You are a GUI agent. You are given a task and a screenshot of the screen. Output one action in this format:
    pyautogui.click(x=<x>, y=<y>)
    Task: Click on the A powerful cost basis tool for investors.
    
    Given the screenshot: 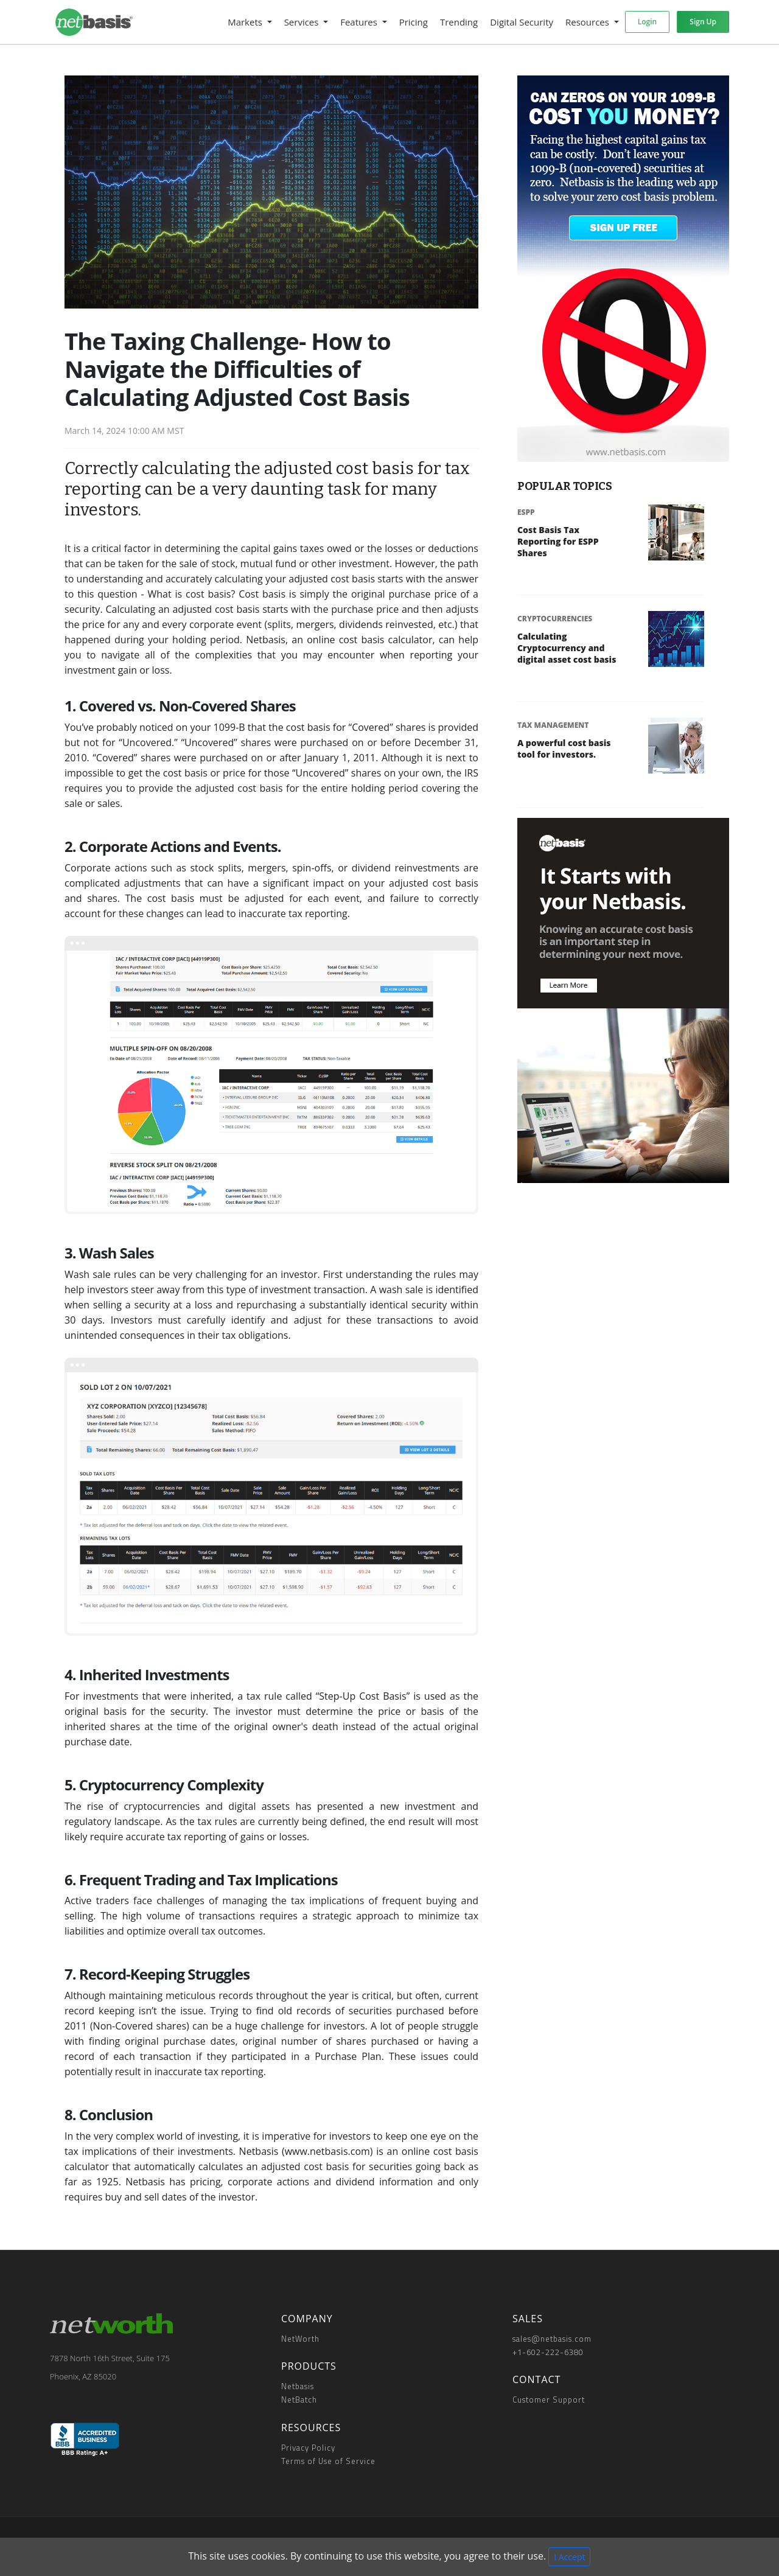 What is the action you would take?
    pyautogui.click(x=564, y=748)
    